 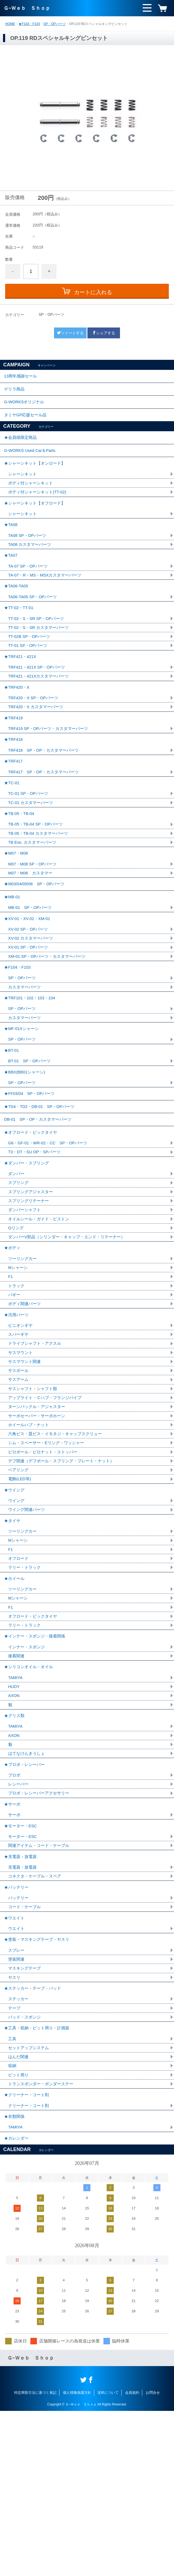 What do you see at coordinates (14, 1905) in the screenshot?
I see `プロポ` at bounding box center [14, 1905].